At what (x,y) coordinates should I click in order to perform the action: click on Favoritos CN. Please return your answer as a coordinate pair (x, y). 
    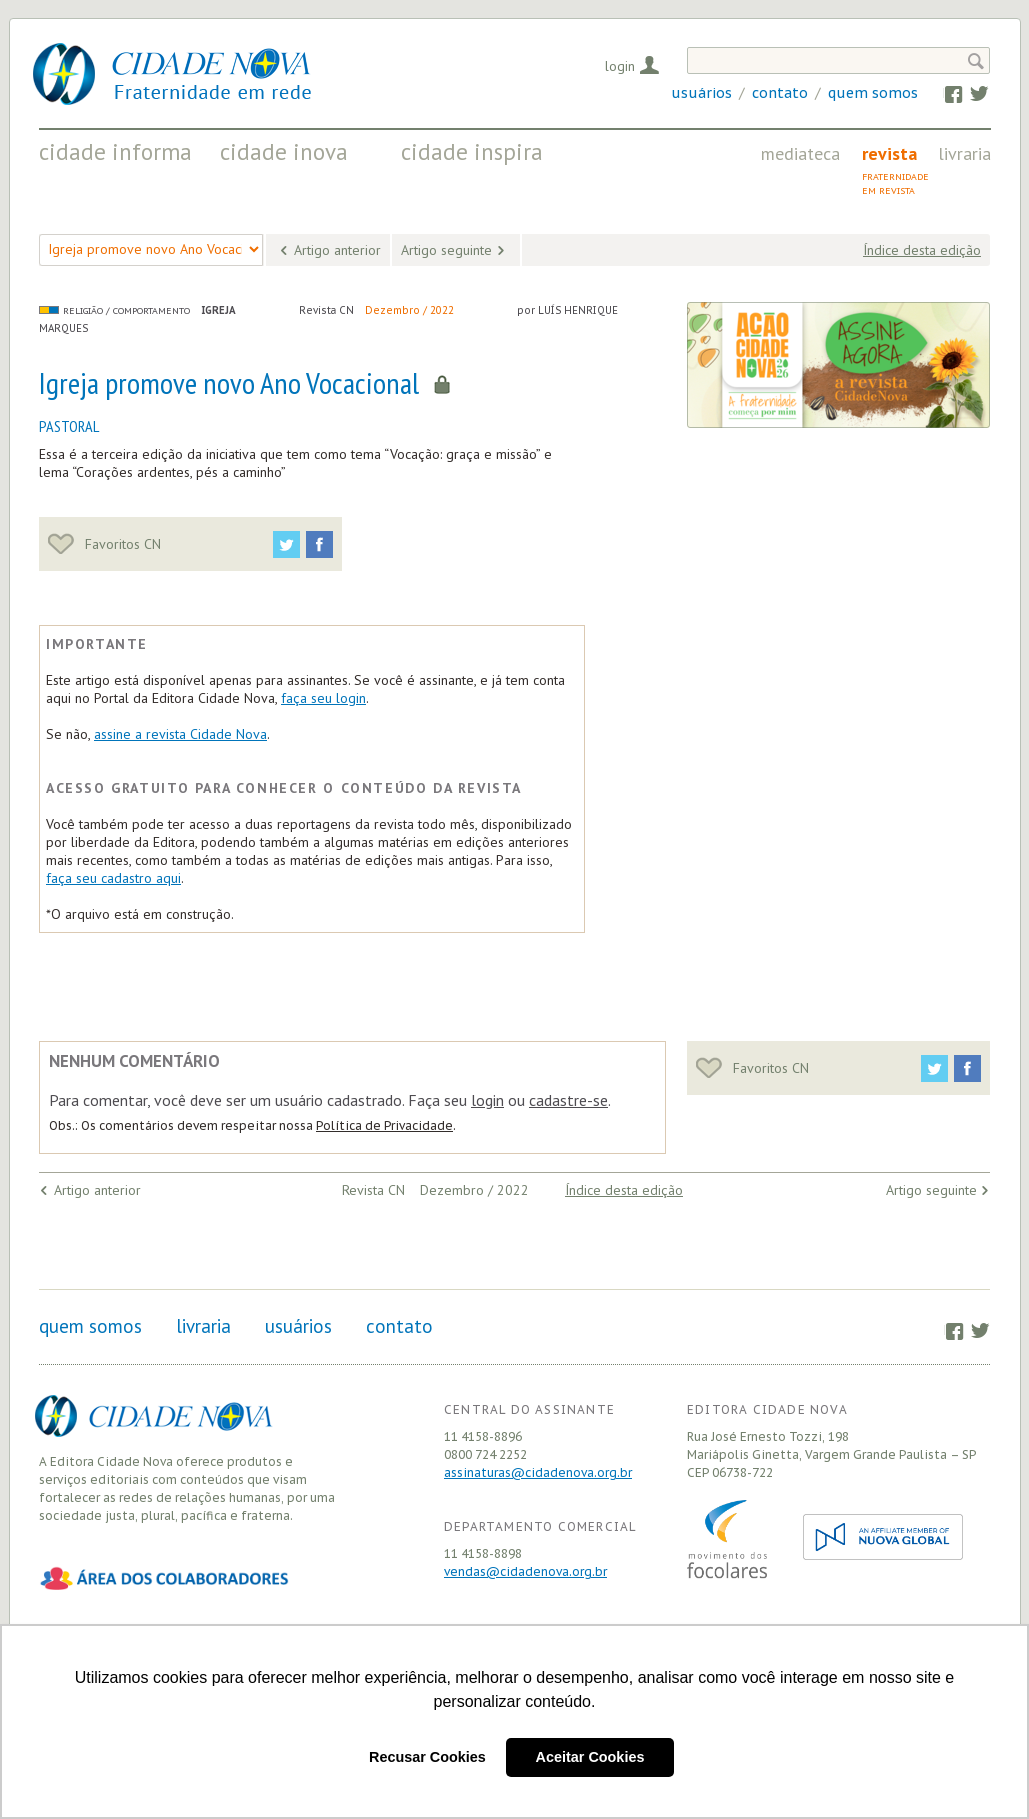
    Looking at the image, I should click on (104, 544).